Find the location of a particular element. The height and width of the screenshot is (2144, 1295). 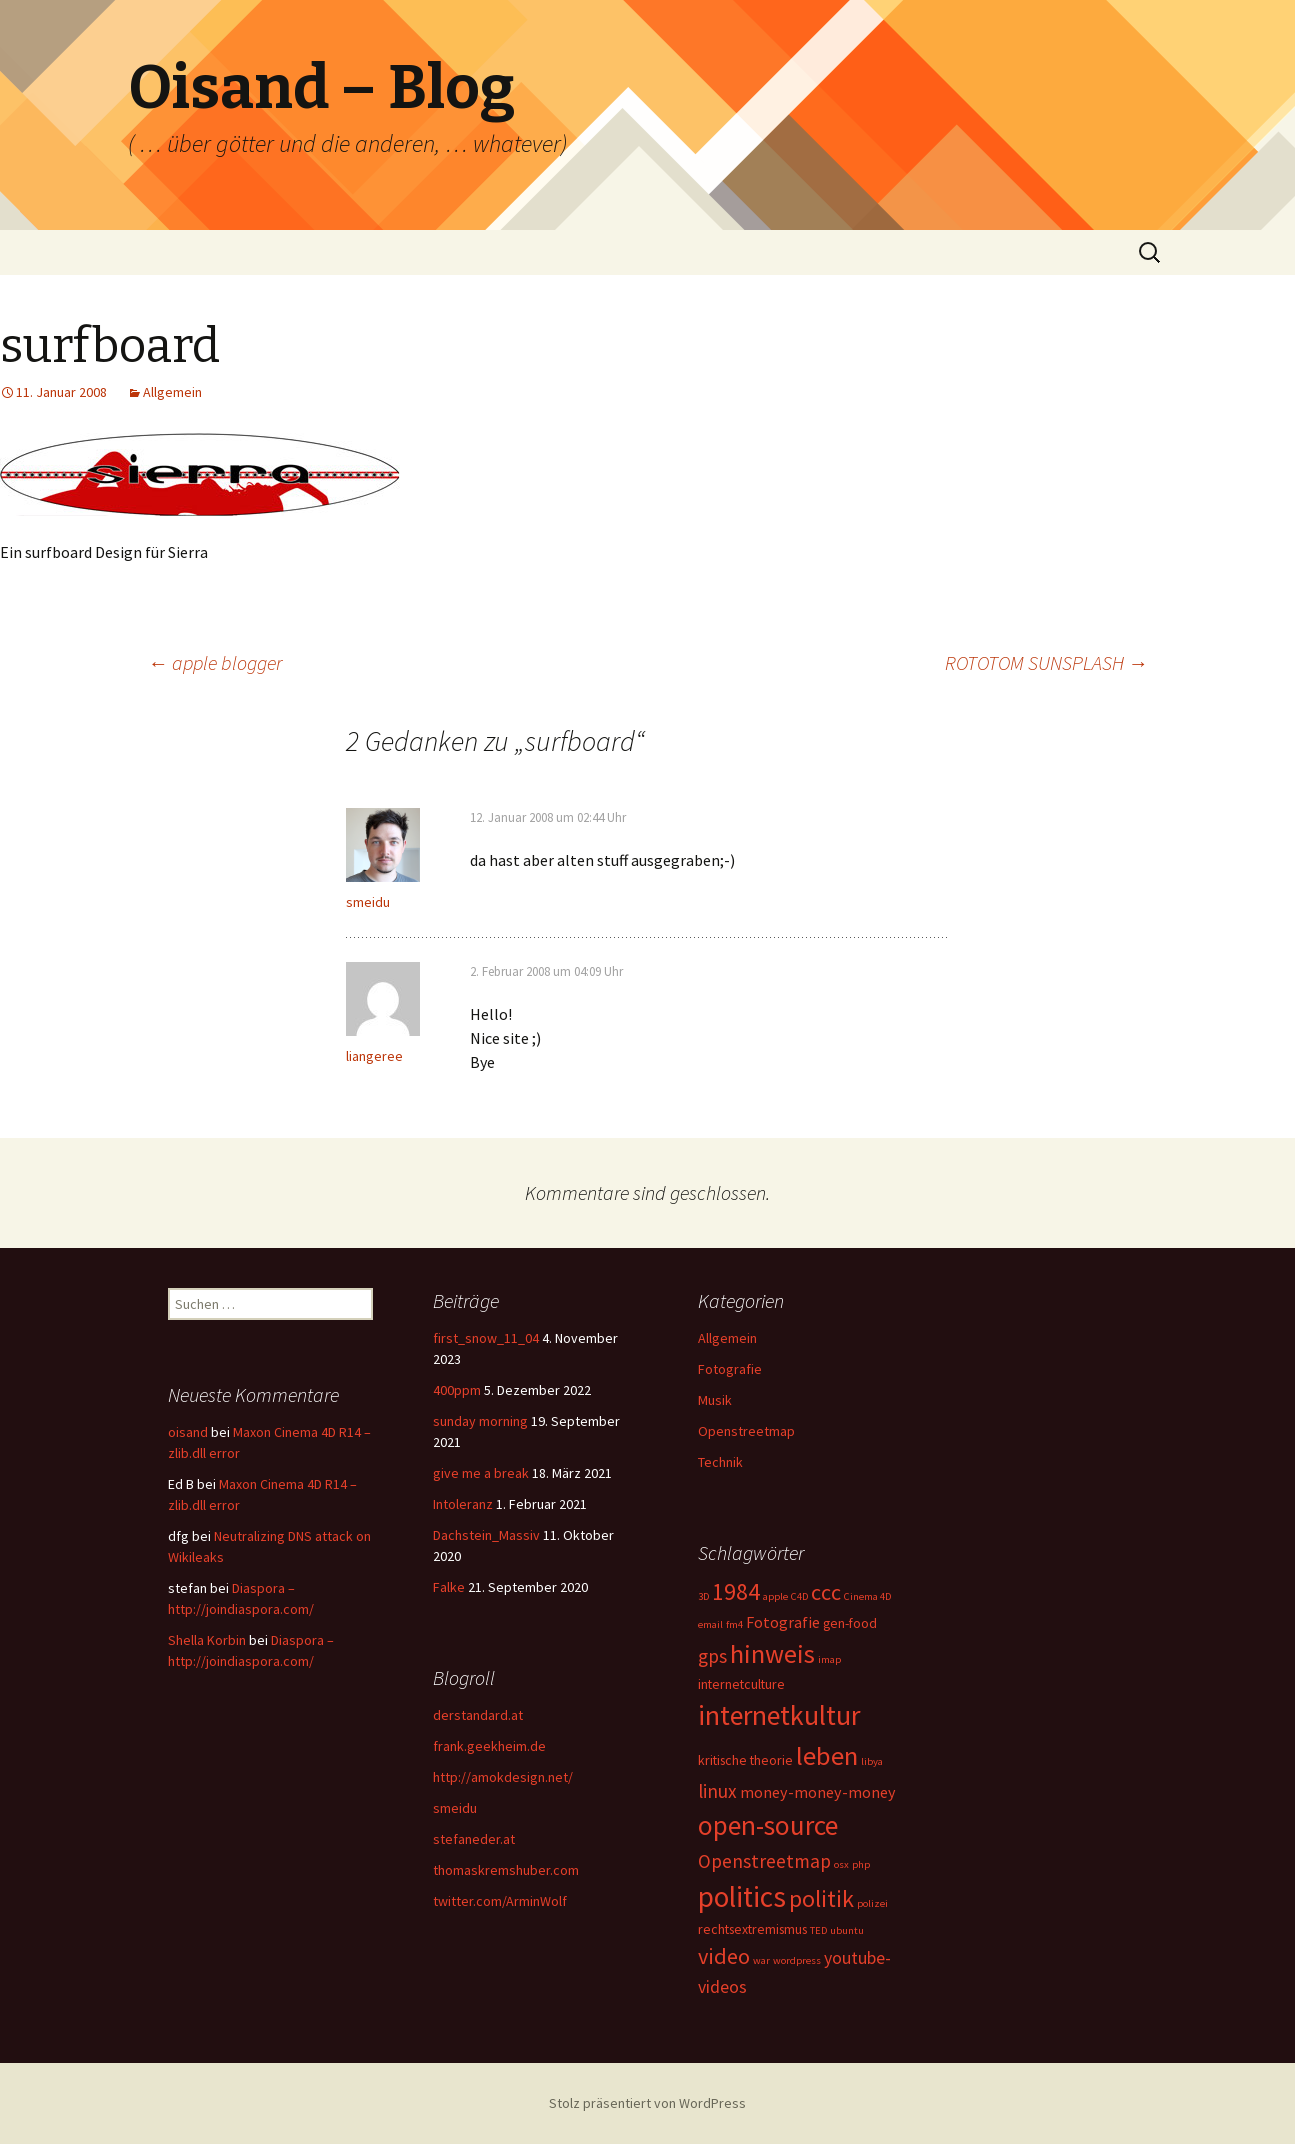

twitter.com/ArminWolf is located at coordinates (500, 1901).